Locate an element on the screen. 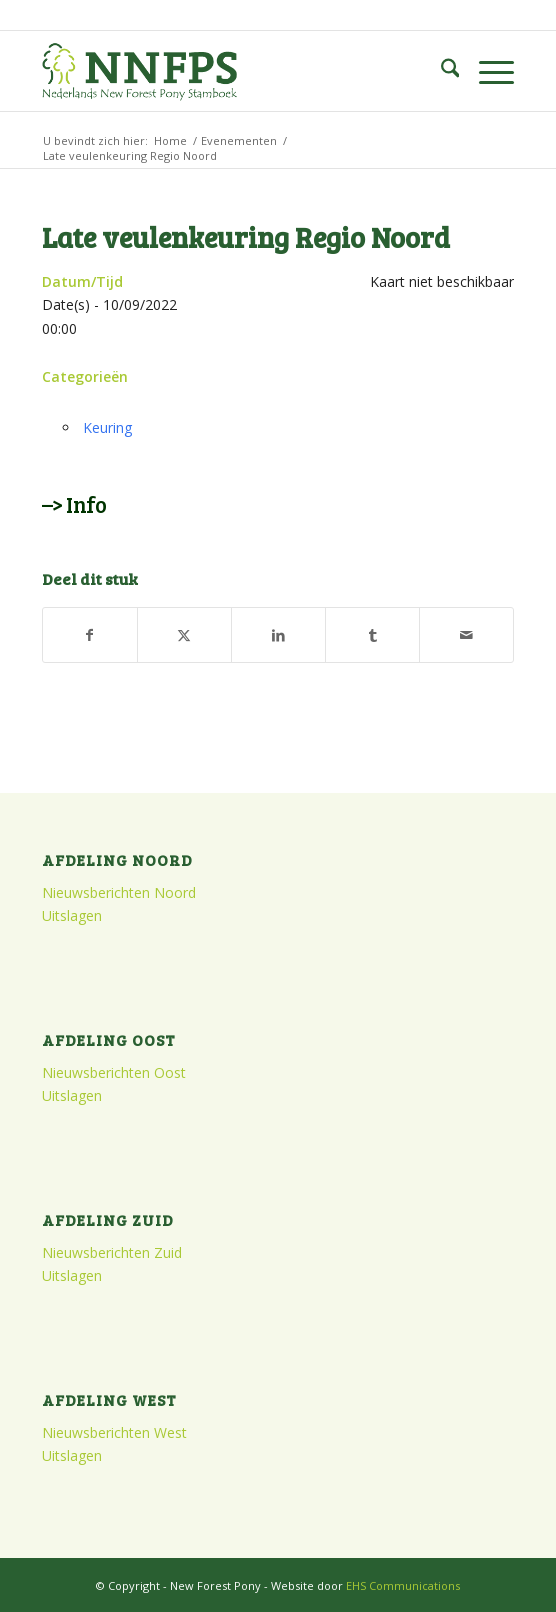 The height and width of the screenshot is (1612, 556). [Delen op Facebook] is located at coordinates (90, 635).